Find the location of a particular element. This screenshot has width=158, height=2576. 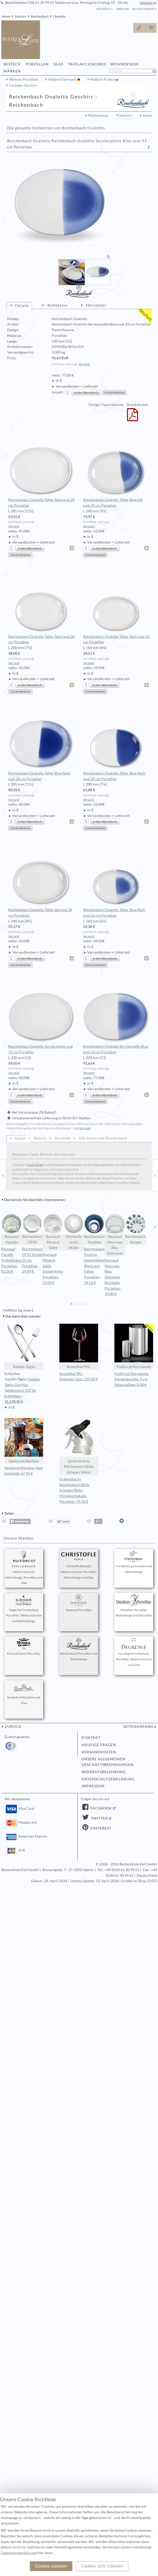

Reichenbach Porzellan und Wohndesign is located at coordinates (78, 1649).